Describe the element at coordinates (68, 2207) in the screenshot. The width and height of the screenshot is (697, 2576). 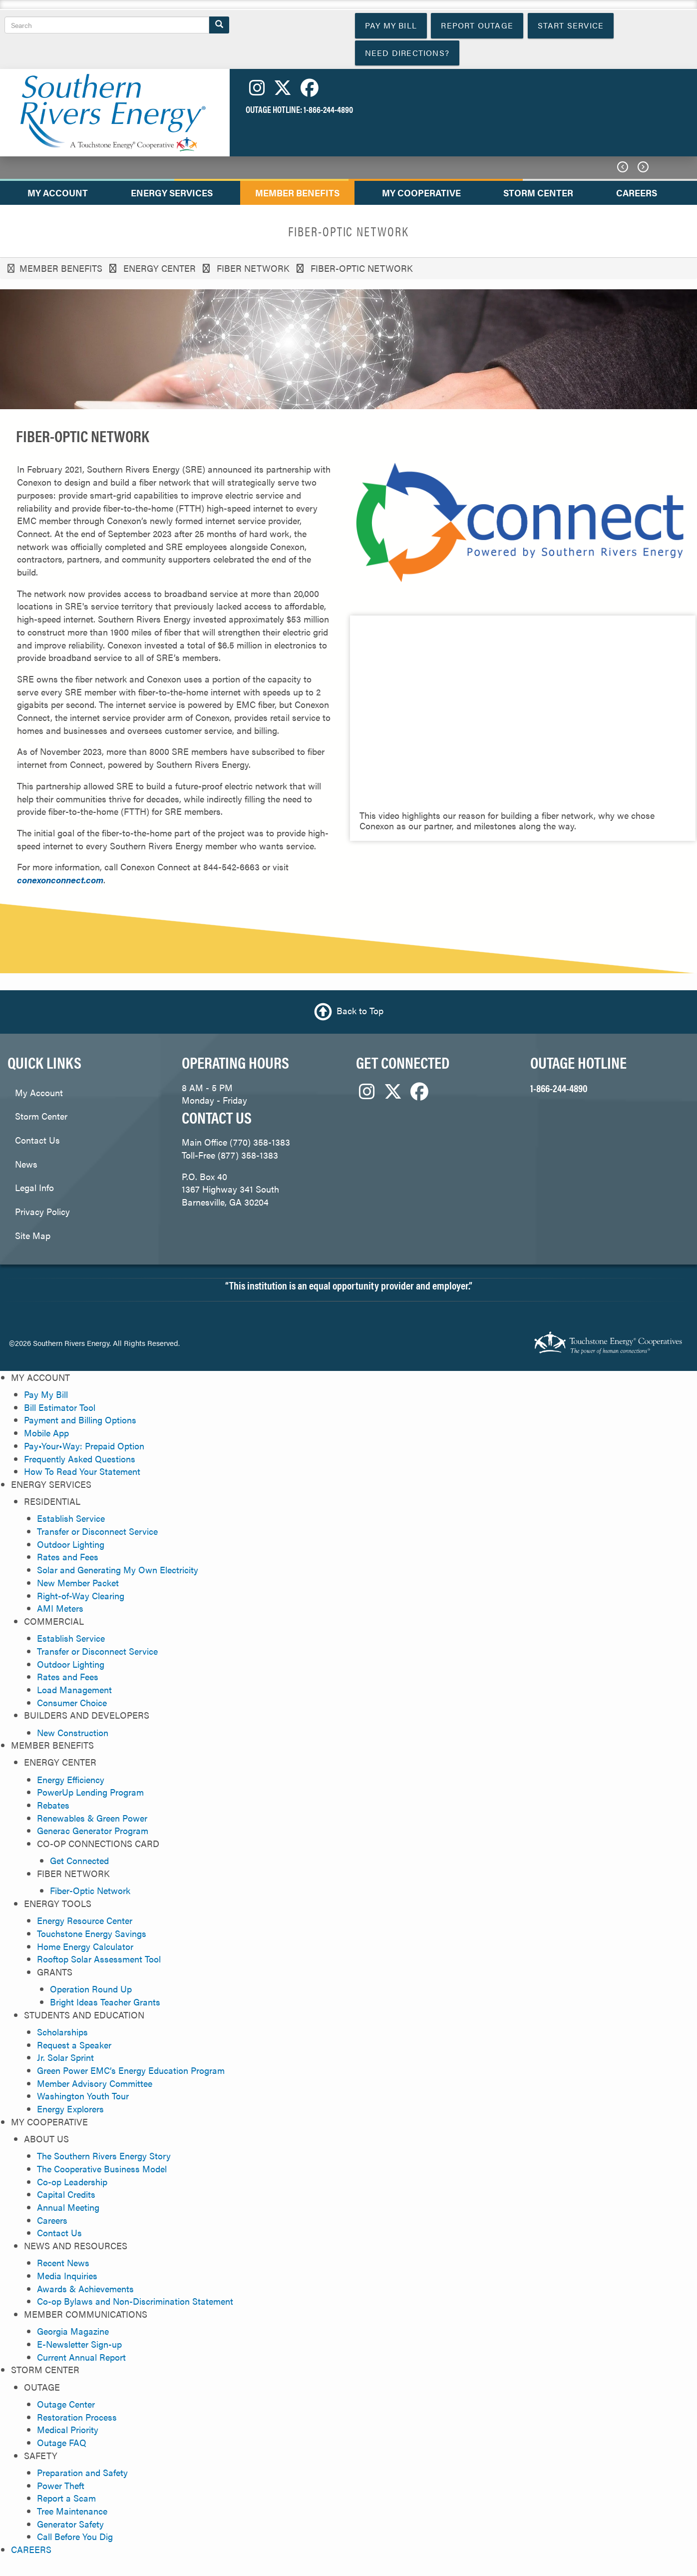
I see `Annual Meeting` at that location.